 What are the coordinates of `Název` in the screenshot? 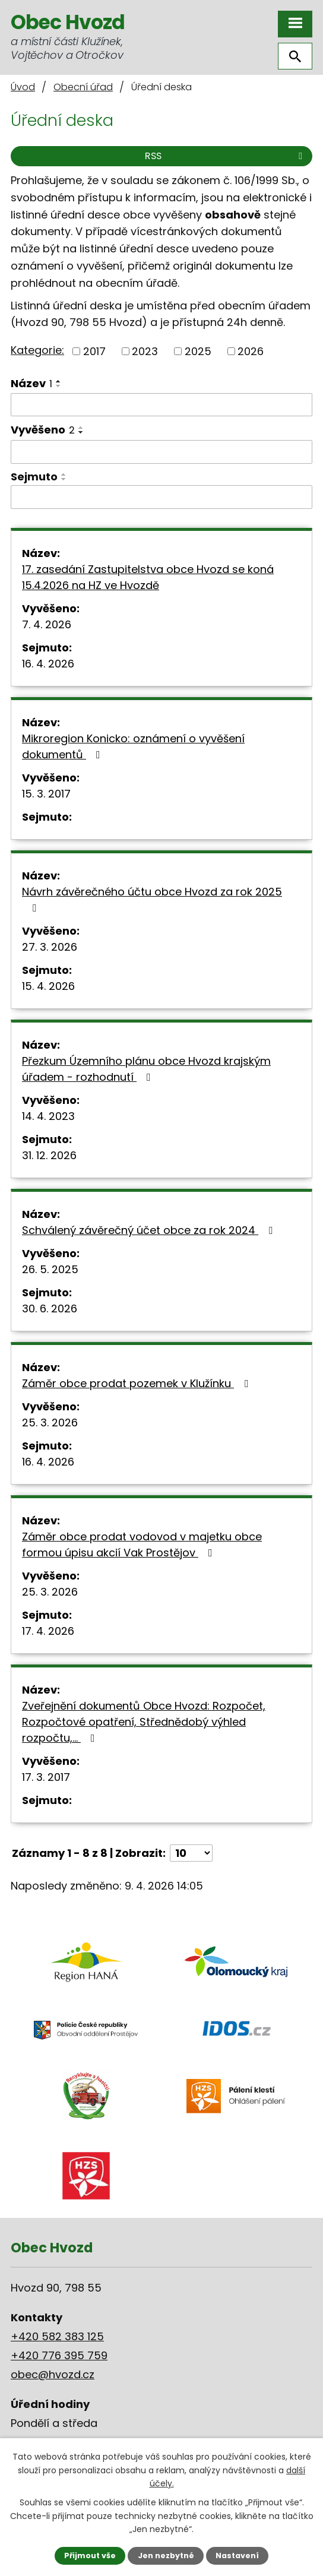 It's located at (31, 383).